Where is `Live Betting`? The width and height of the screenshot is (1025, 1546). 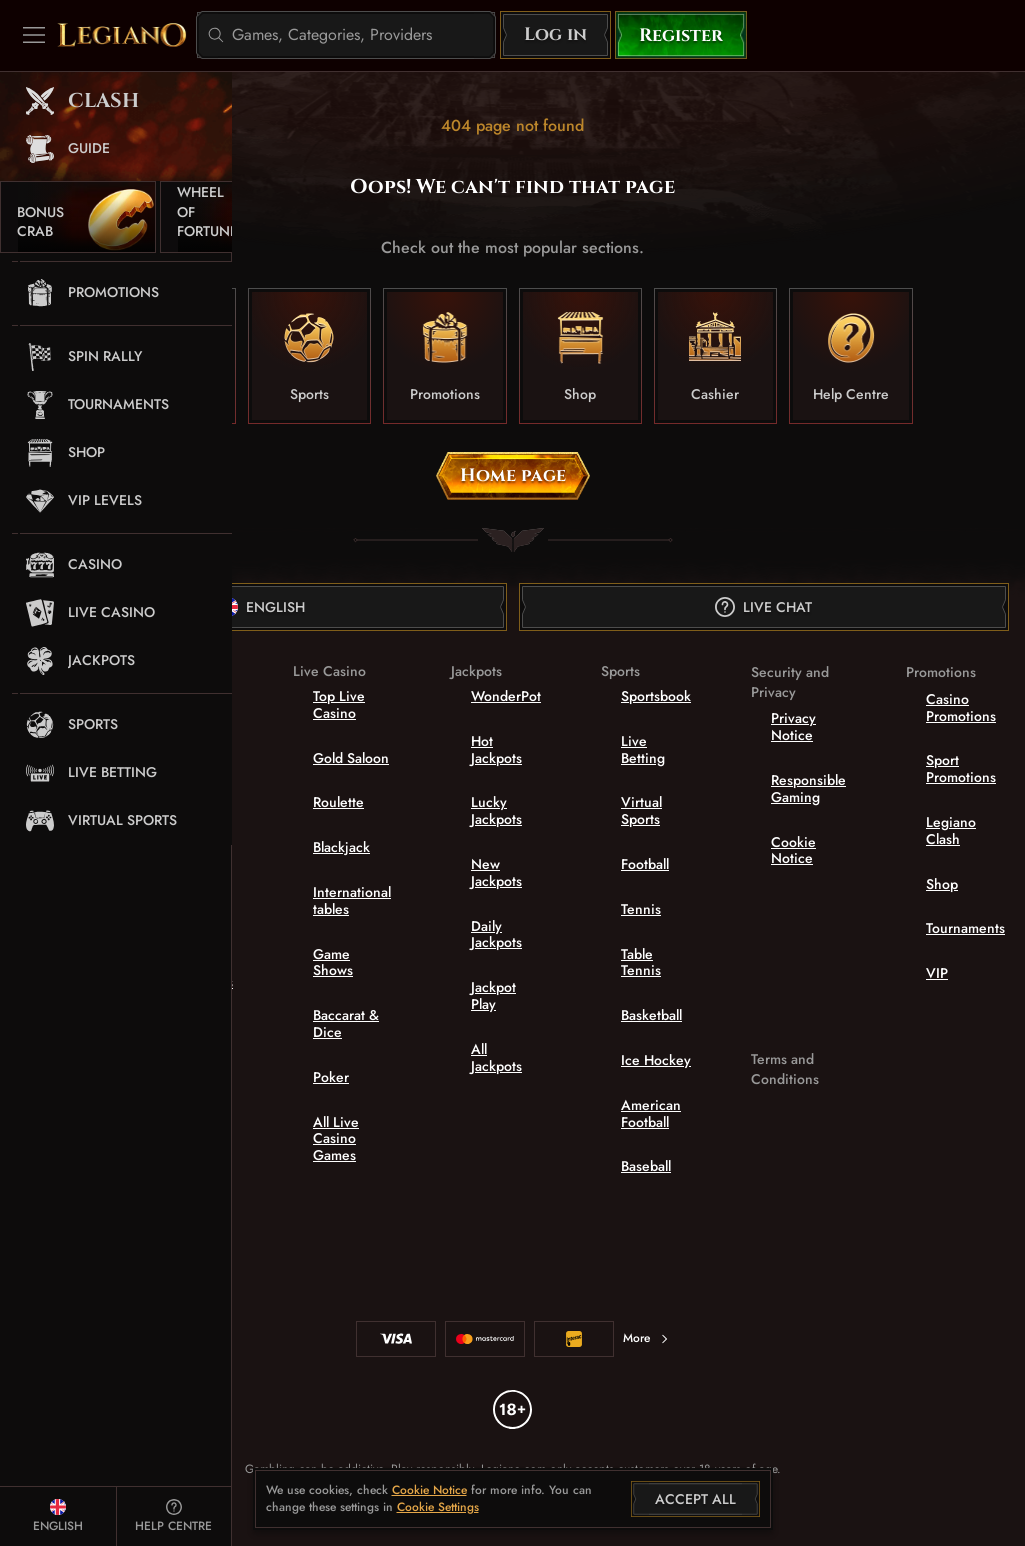 Live Betting is located at coordinates (643, 749).